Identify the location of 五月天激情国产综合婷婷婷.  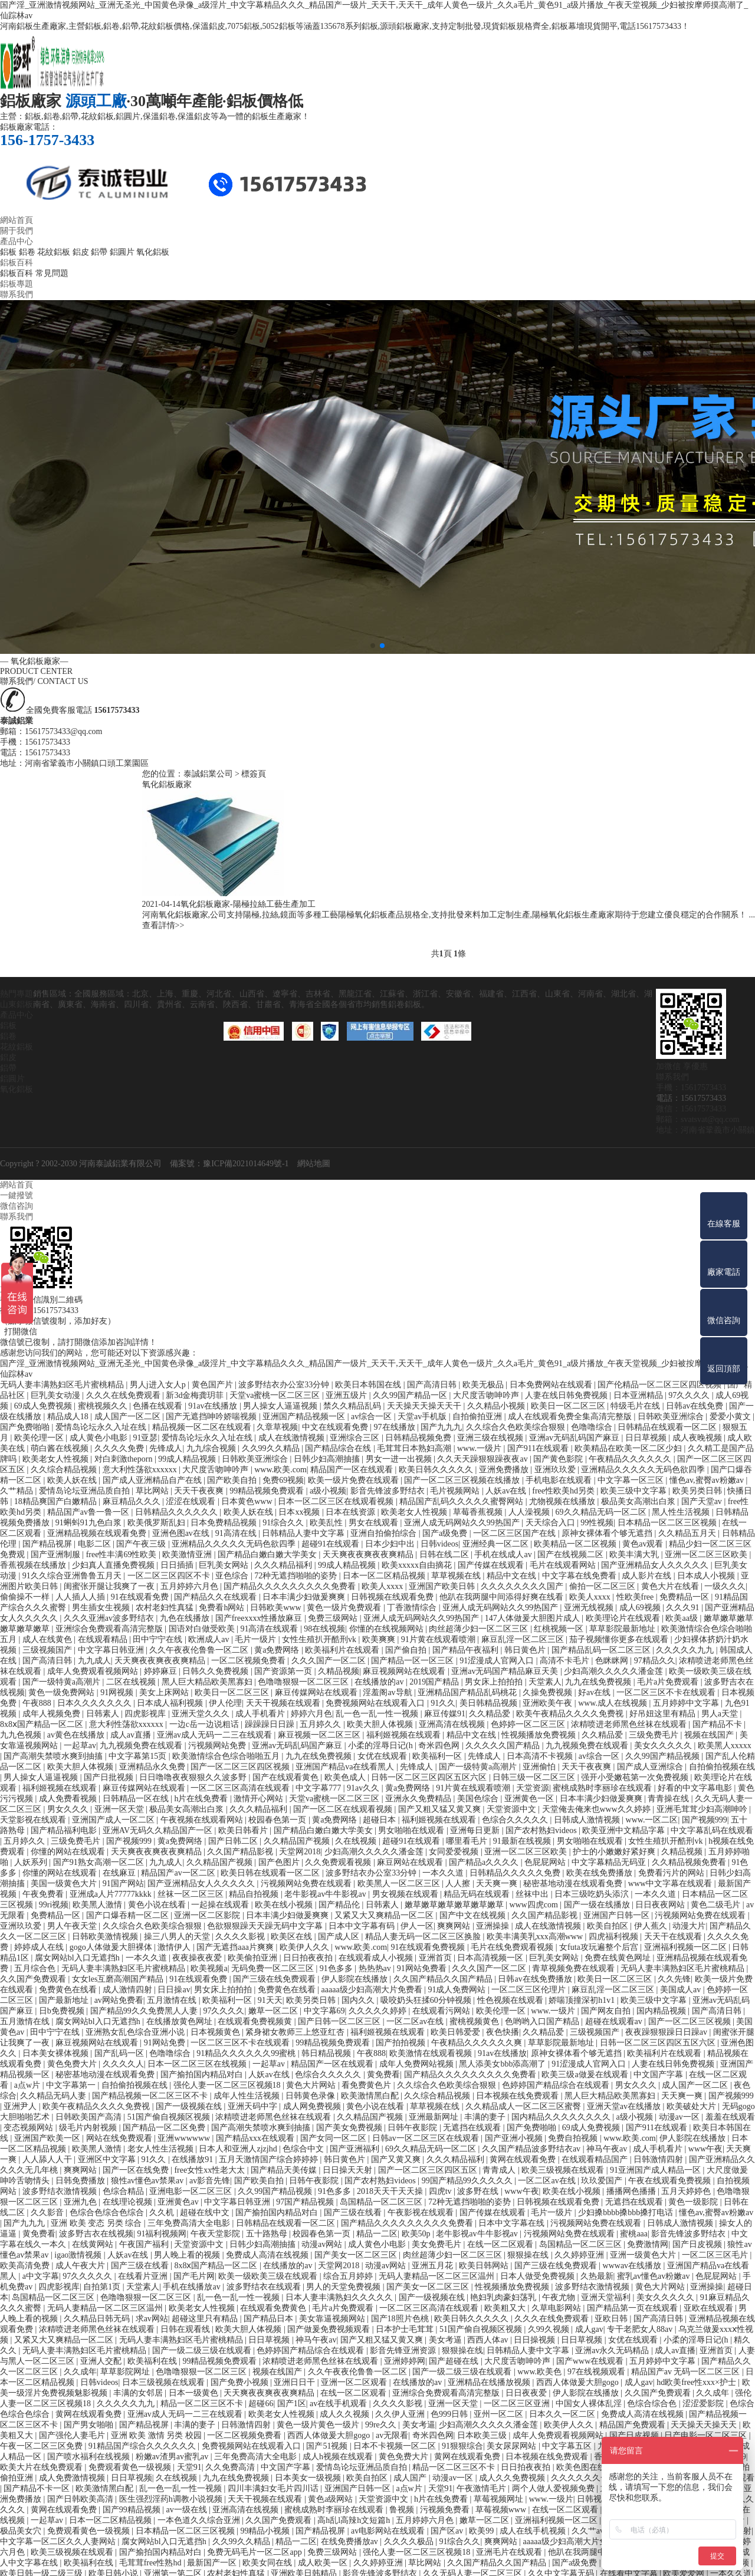
(269, 2158).